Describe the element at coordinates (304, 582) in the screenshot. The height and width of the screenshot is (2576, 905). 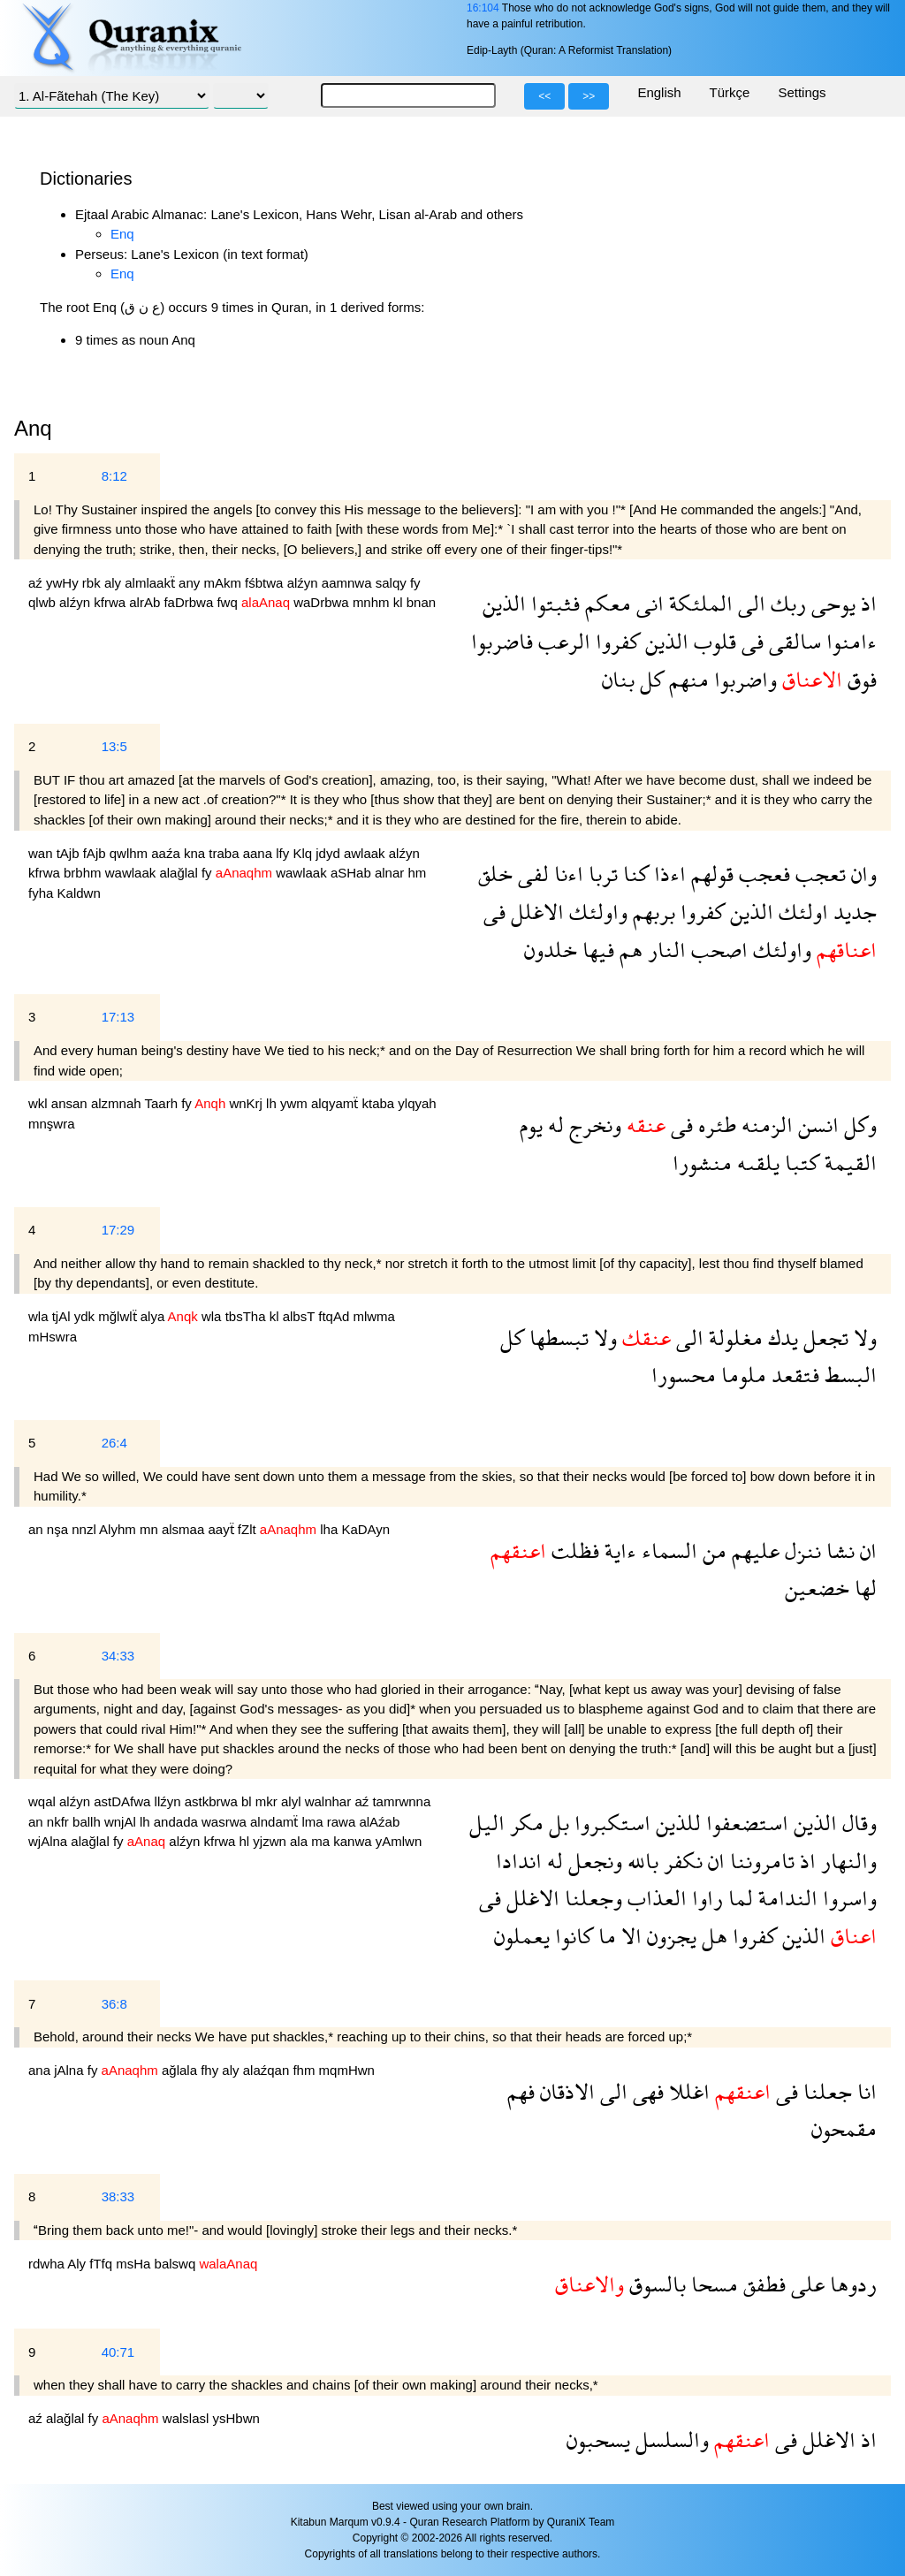
I see `alźyn` at that location.